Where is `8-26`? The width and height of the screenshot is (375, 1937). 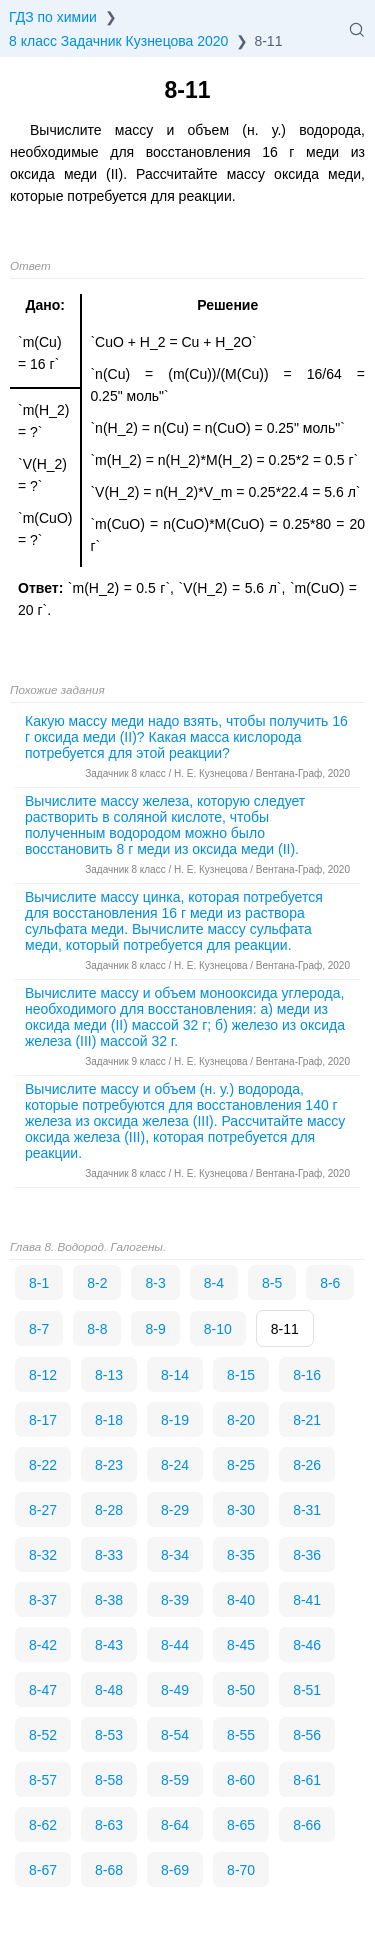
8-26 is located at coordinates (307, 1465).